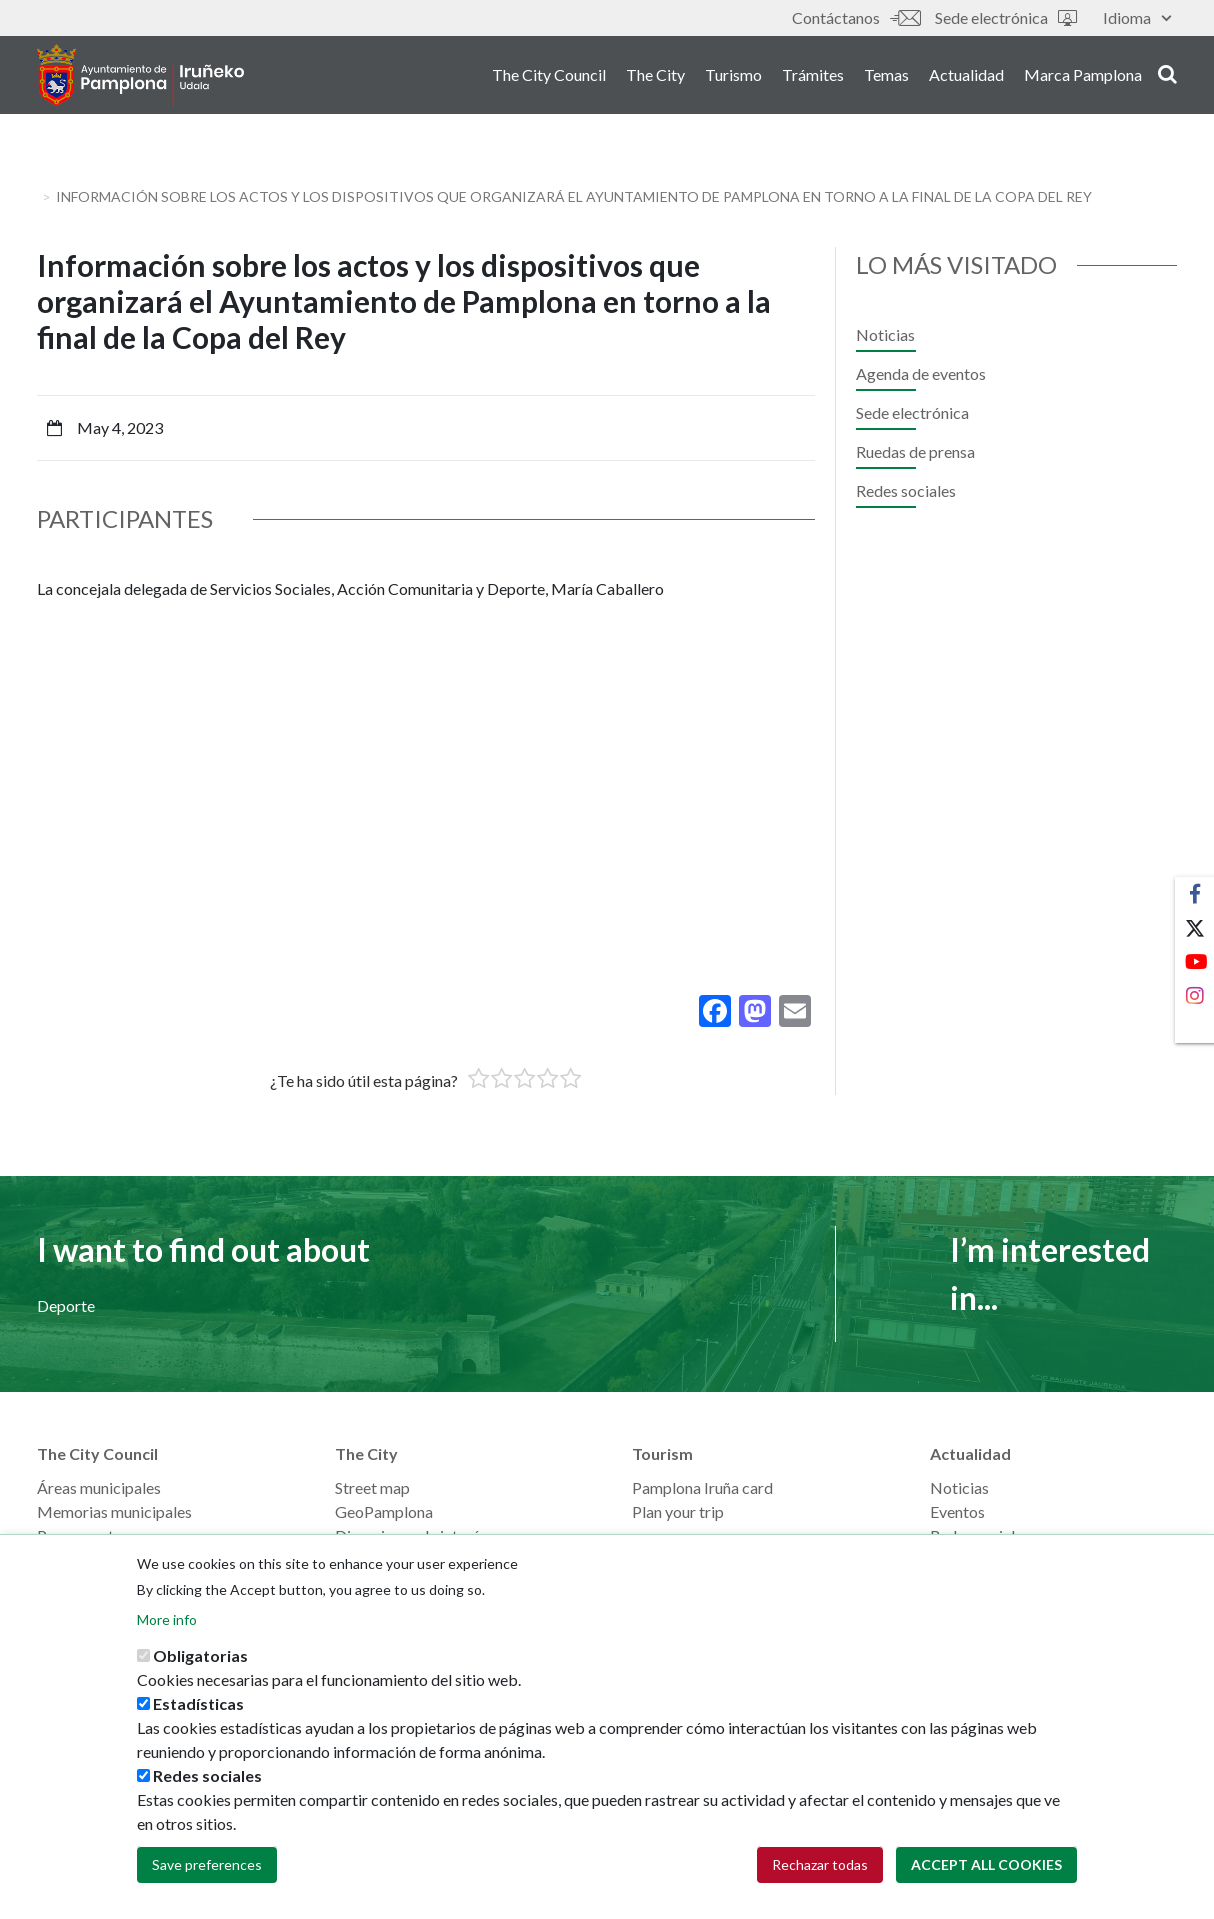 The width and height of the screenshot is (1214, 1919). What do you see at coordinates (986, 1864) in the screenshot?
I see `Accept all cookies` at bounding box center [986, 1864].